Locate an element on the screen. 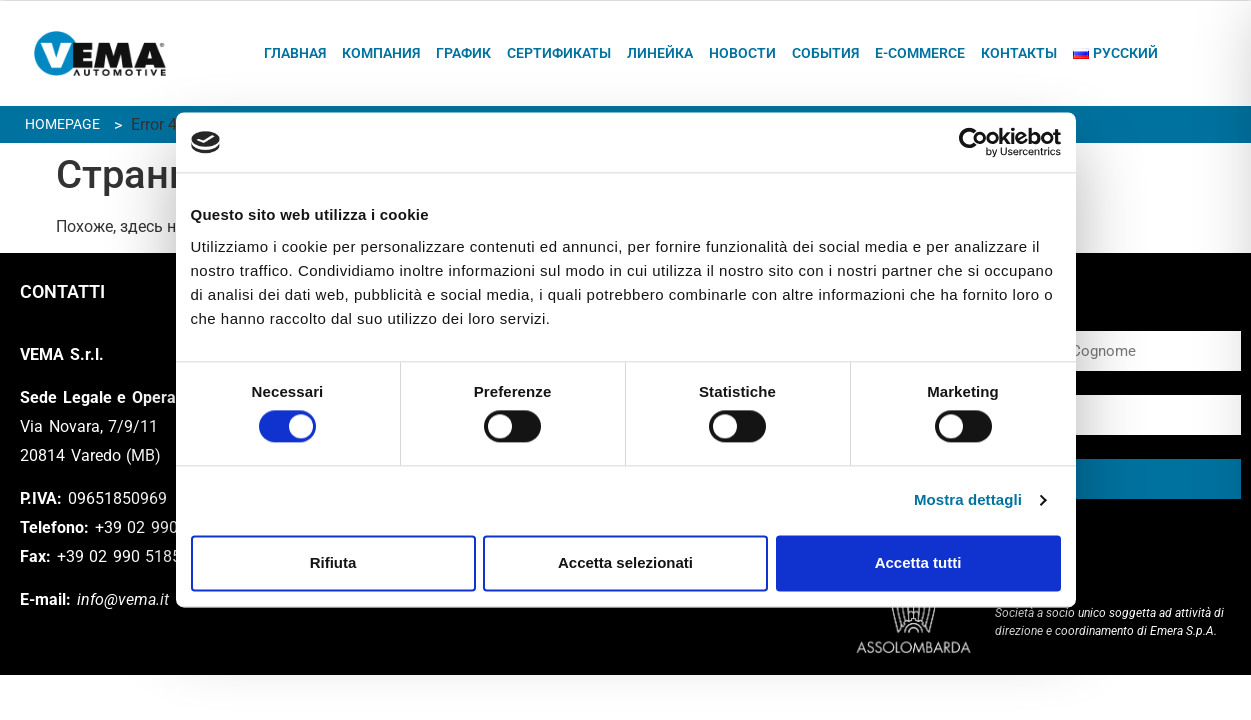  СОБЫТИЯ is located at coordinates (825, 53).